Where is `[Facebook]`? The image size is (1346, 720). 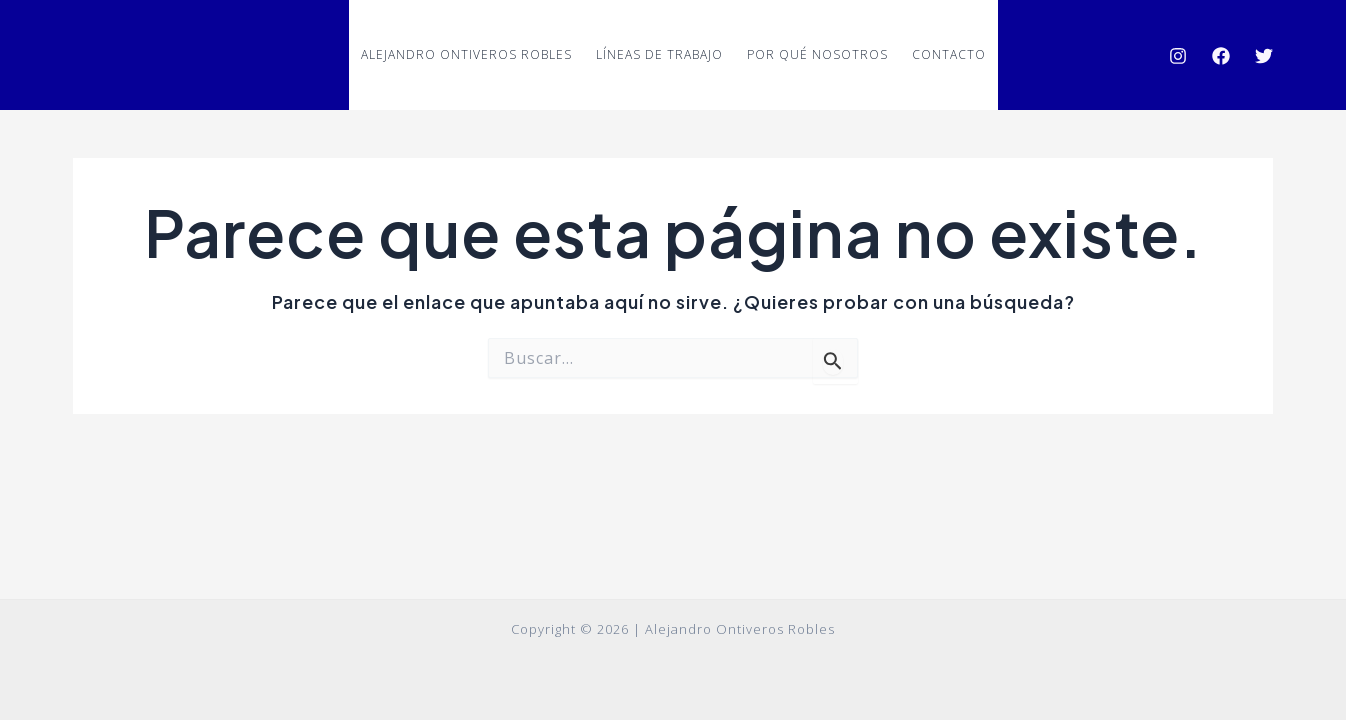 [Facebook] is located at coordinates (1221, 56).